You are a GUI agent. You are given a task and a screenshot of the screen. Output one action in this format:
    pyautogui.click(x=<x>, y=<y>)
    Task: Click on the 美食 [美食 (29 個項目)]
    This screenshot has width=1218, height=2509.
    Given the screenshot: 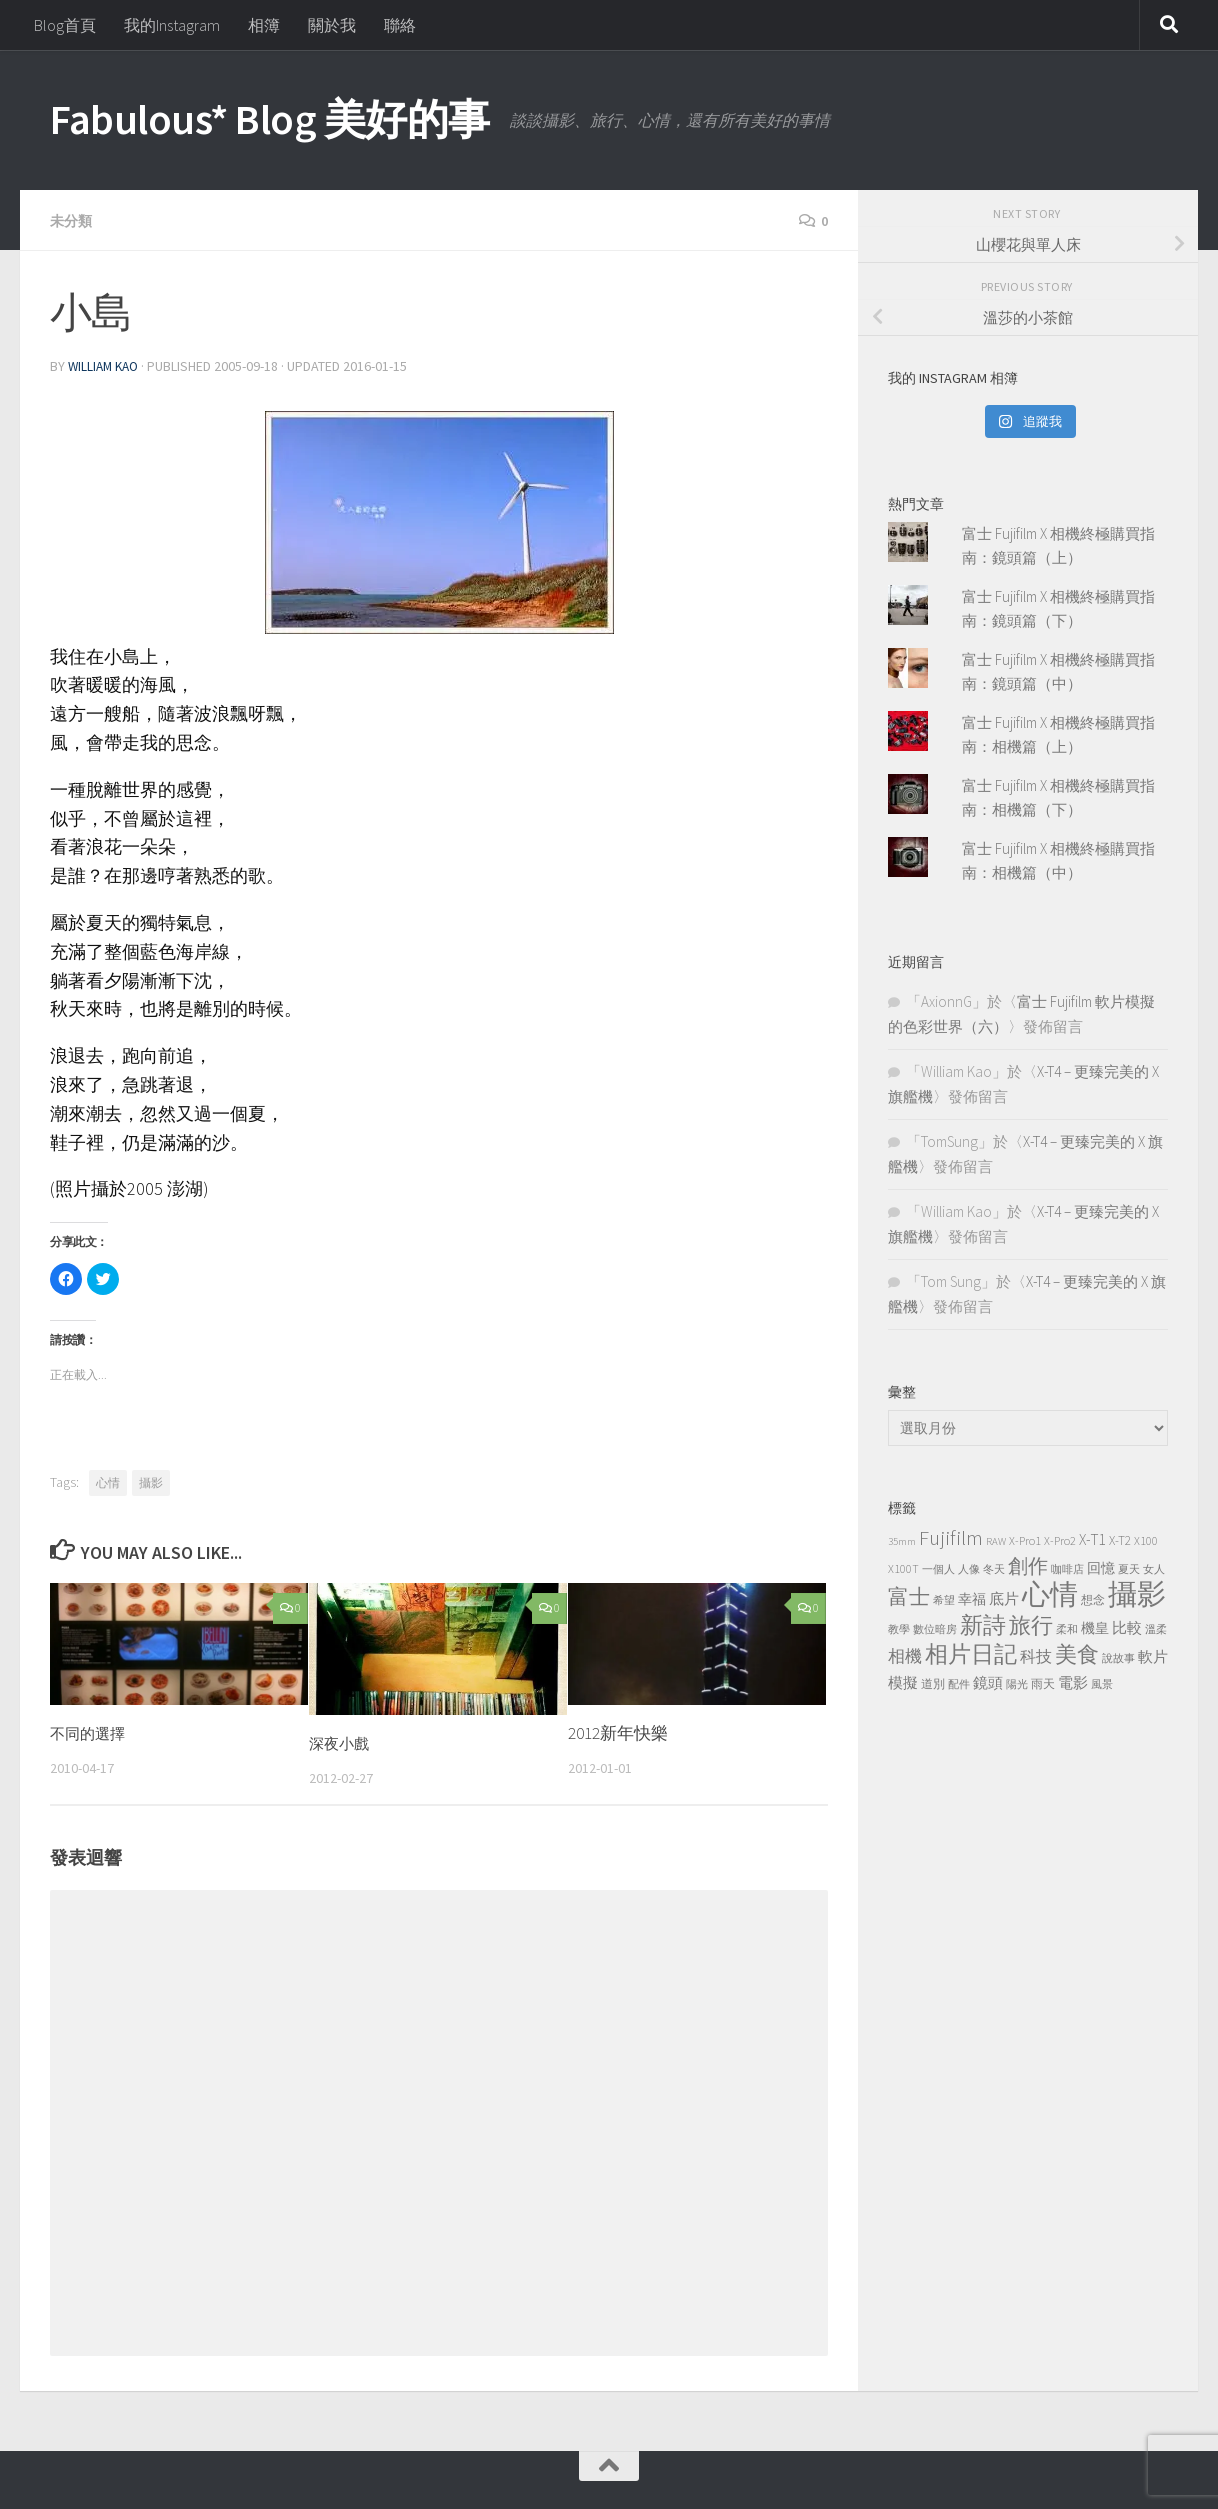 What is the action you would take?
    pyautogui.click(x=1077, y=1654)
    